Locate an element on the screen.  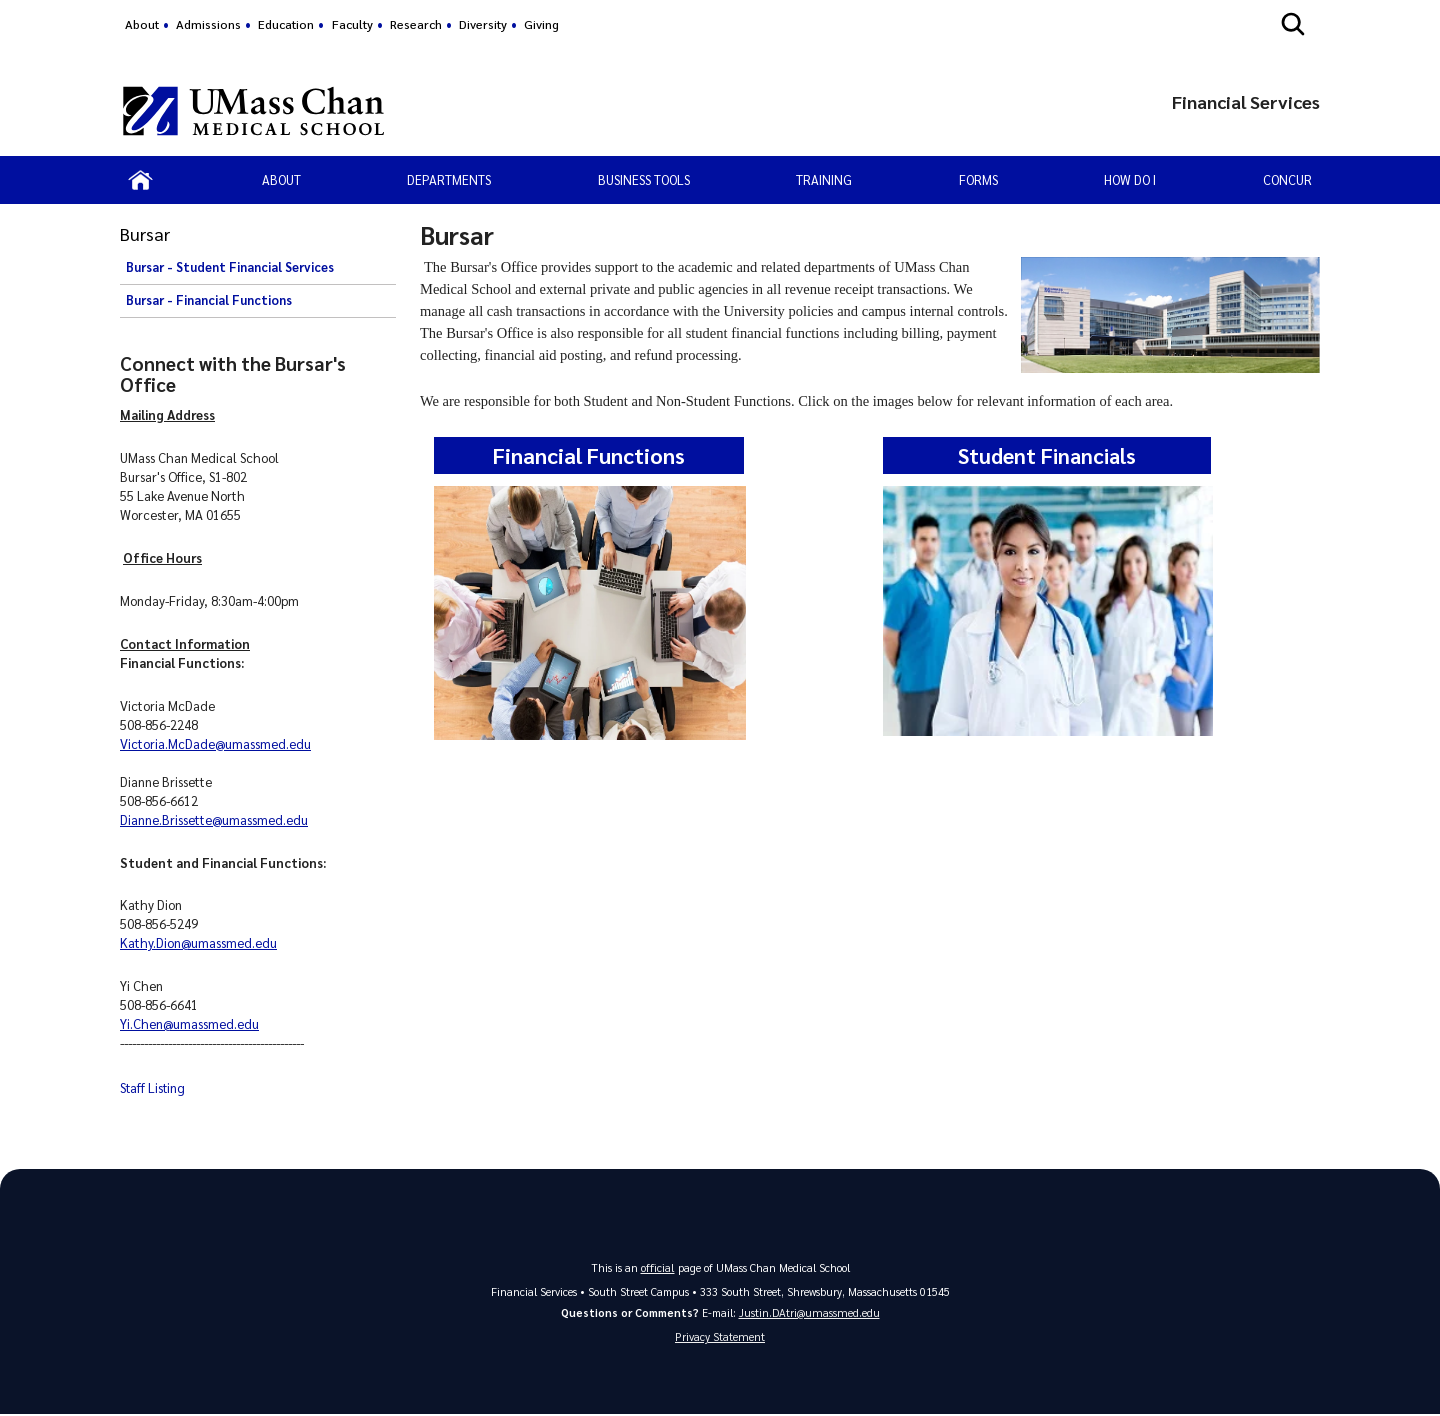
Business Tools is located at coordinates (644, 179).